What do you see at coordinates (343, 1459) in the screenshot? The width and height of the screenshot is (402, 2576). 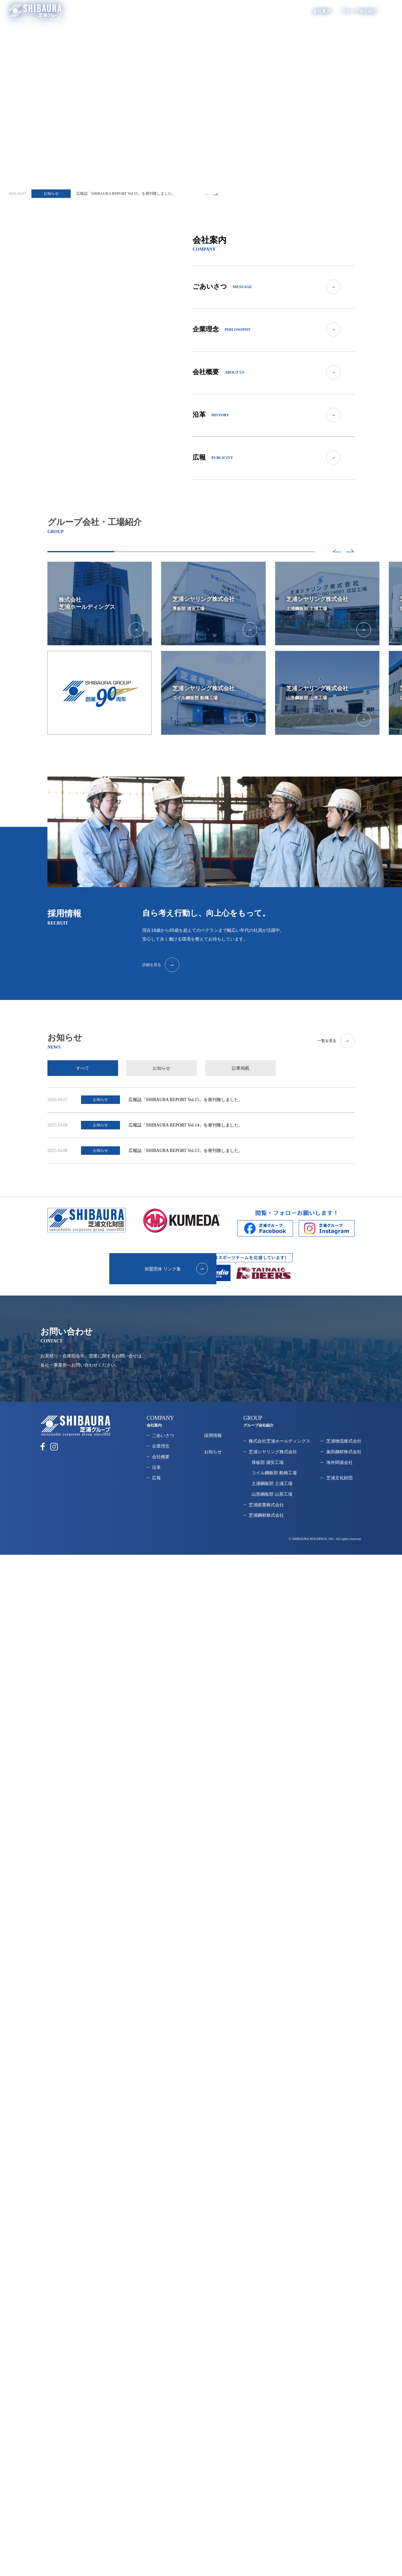 I see `粂田鋼材株式会社` at bounding box center [343, 1459].